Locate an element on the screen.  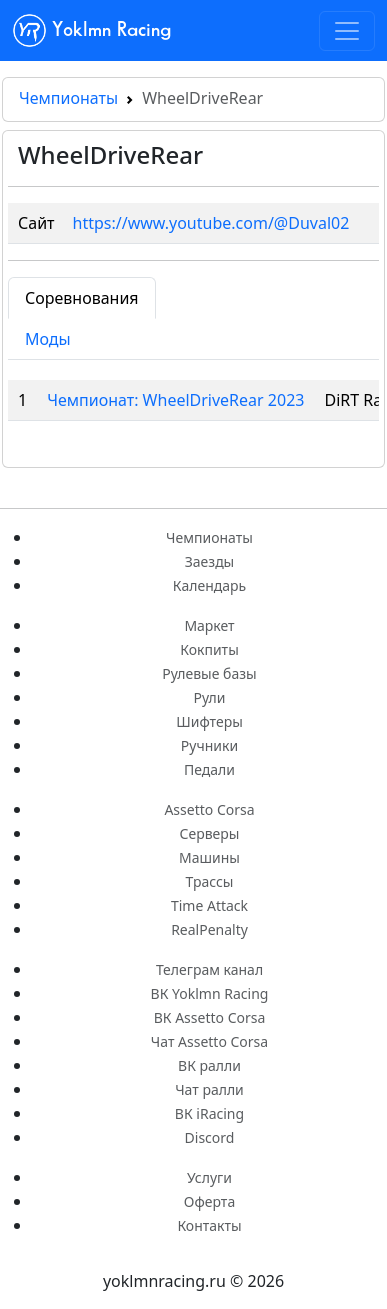
Чемпионат: WheelDriveRear 2023 is located at coordinates (175, 400).